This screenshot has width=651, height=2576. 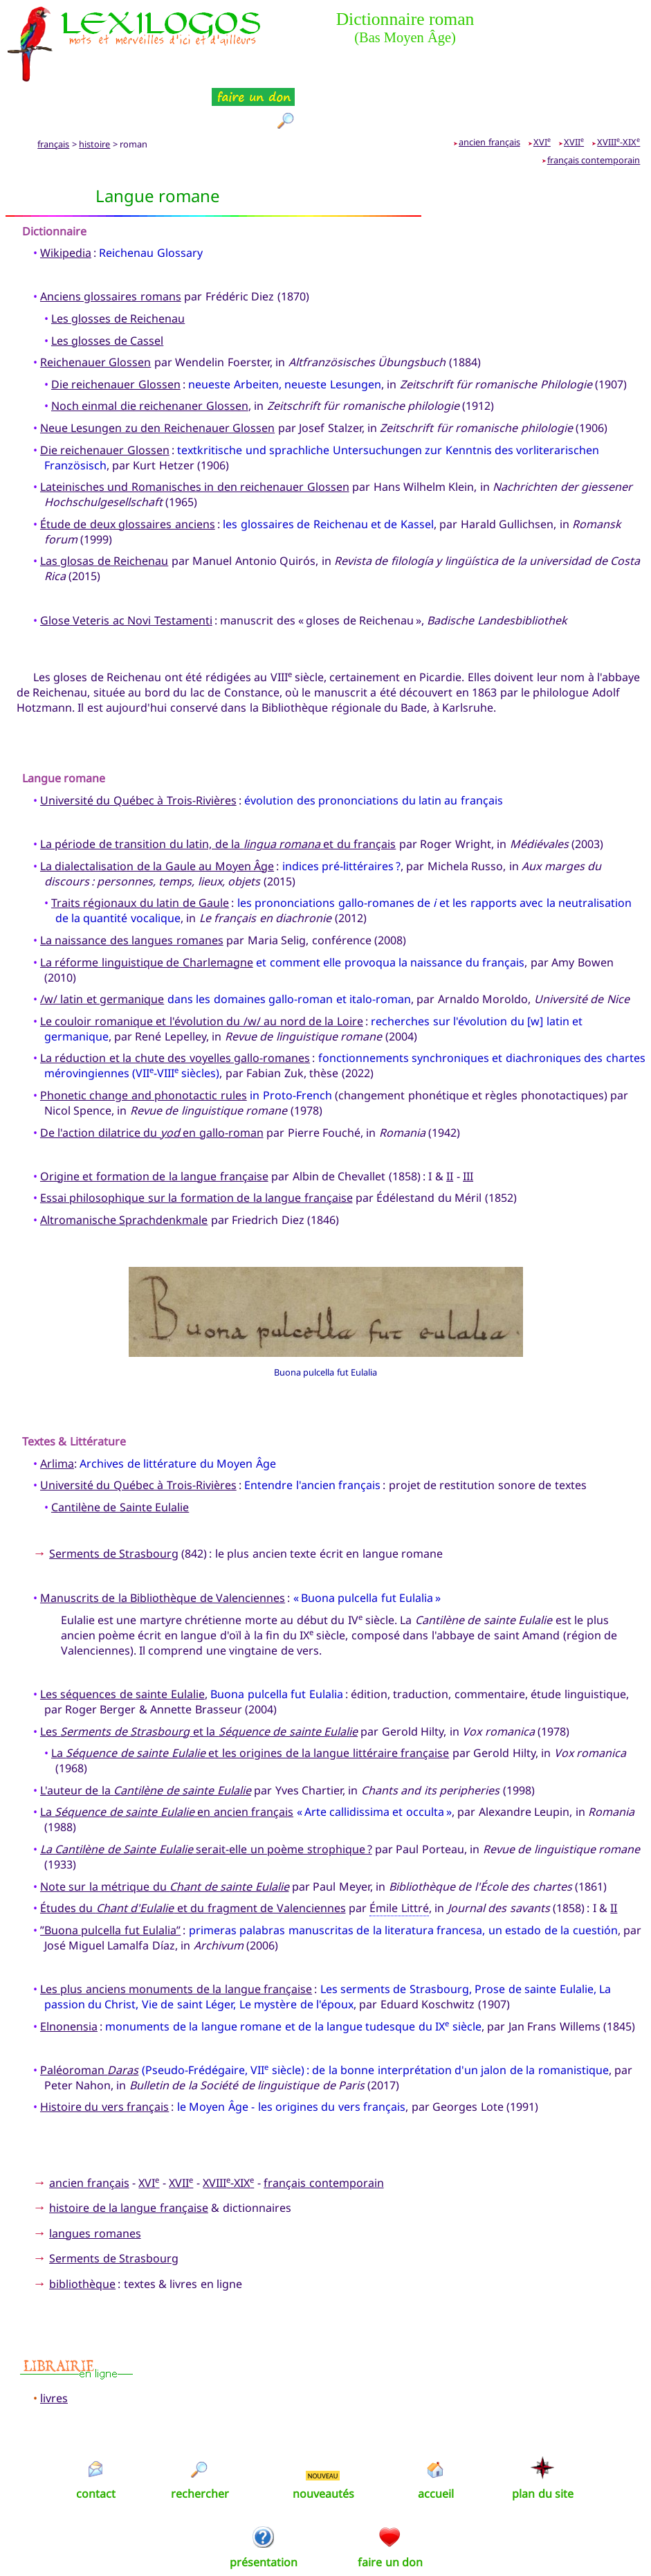 I want to click on Phonetic change and phonotactic rules, so click(x=143, y=1045).